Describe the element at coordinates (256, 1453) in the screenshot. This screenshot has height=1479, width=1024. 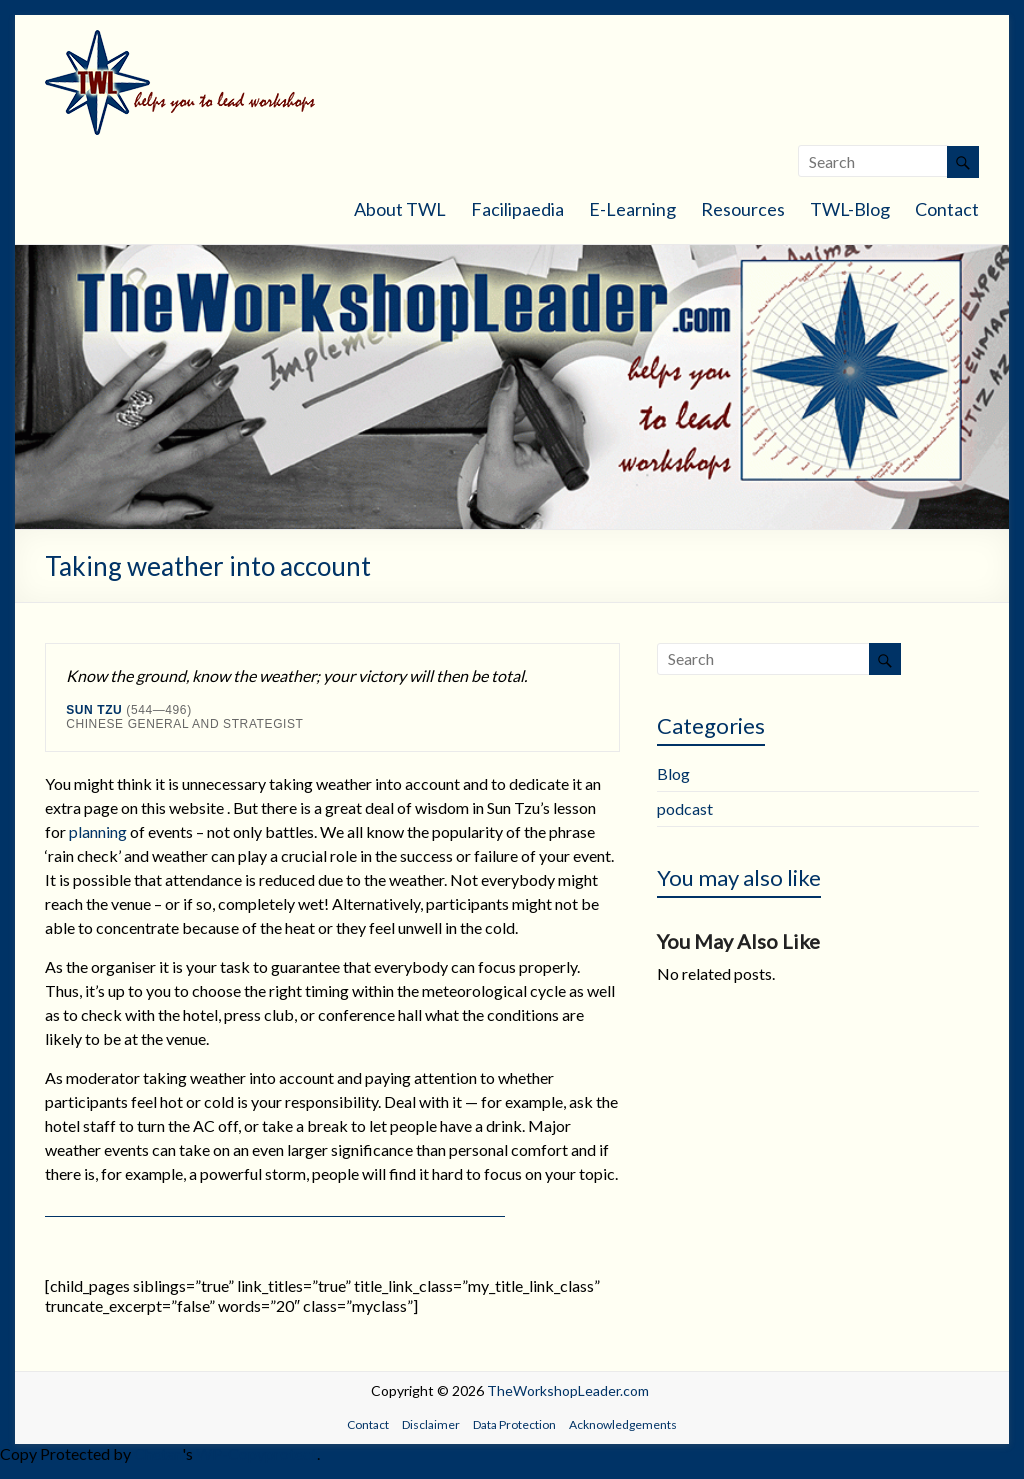
I see `WP-Copyprotect` at that location.